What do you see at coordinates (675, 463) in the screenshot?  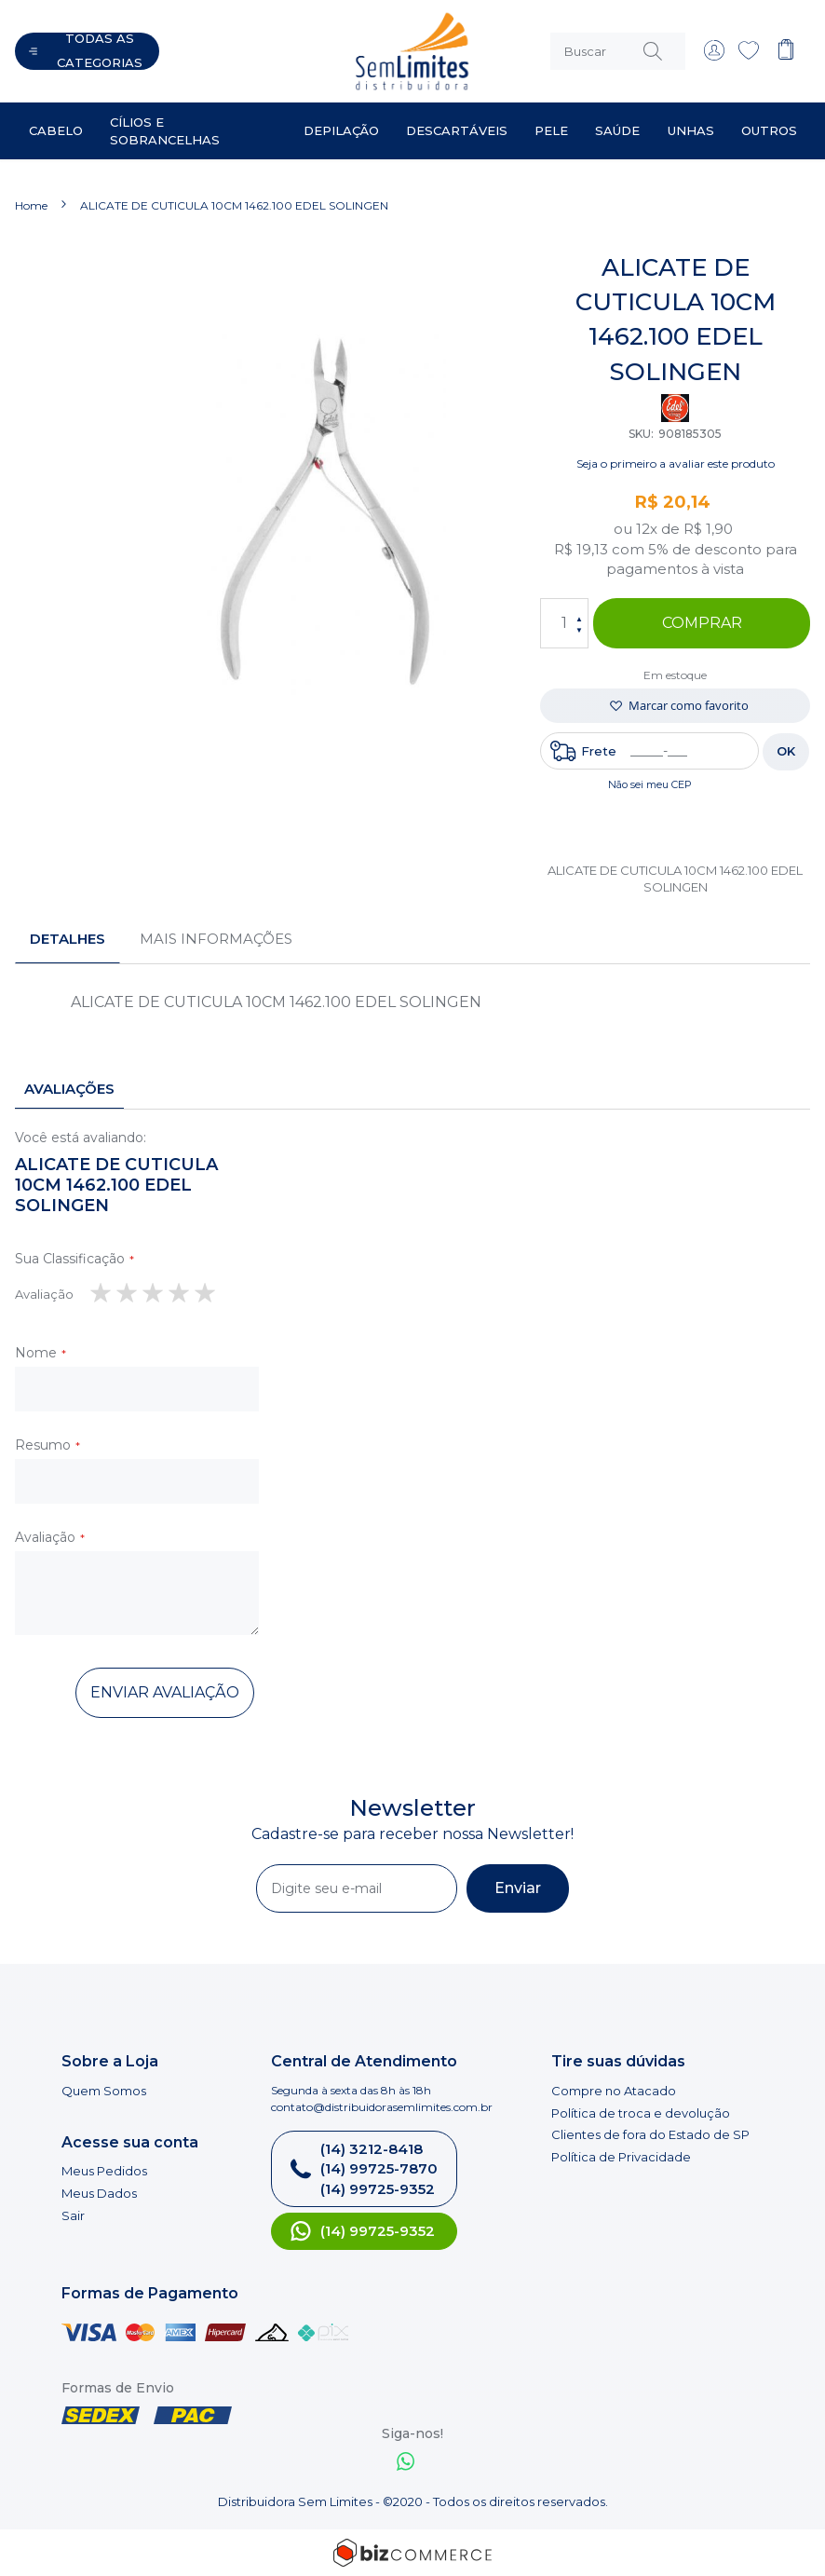 I see `Seja o primeiro a avaliar este produto` at bounding box center [675, 463].